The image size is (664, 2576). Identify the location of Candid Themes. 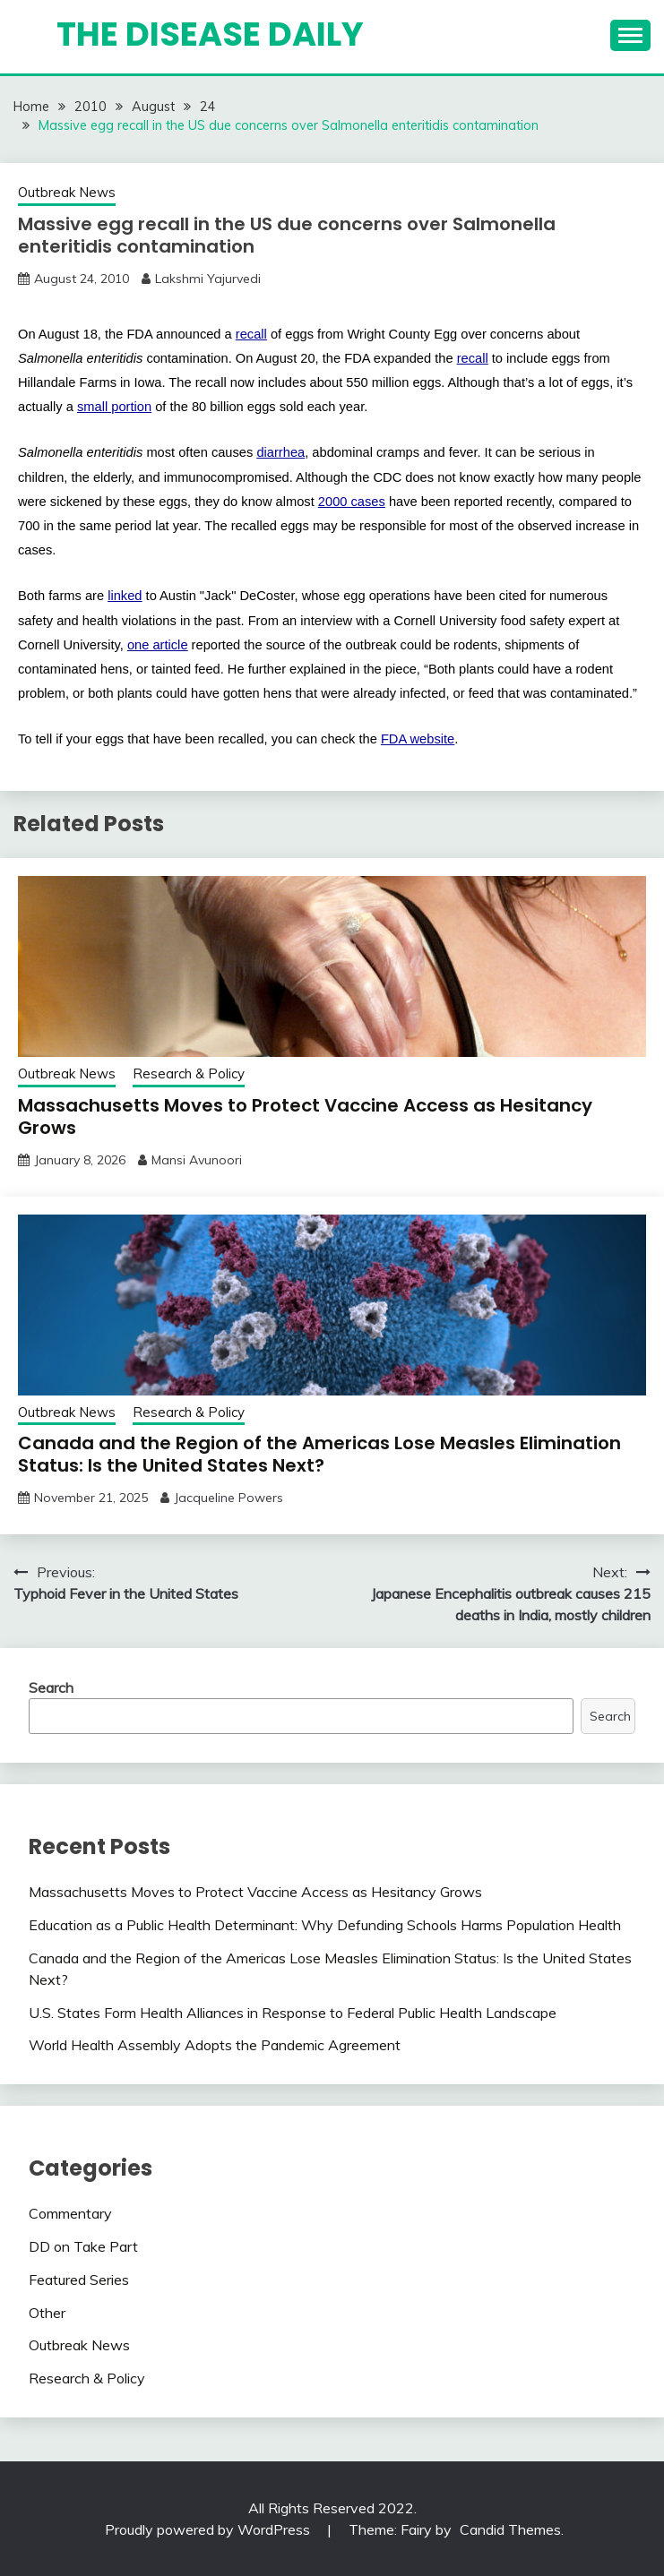
(510, 2529).